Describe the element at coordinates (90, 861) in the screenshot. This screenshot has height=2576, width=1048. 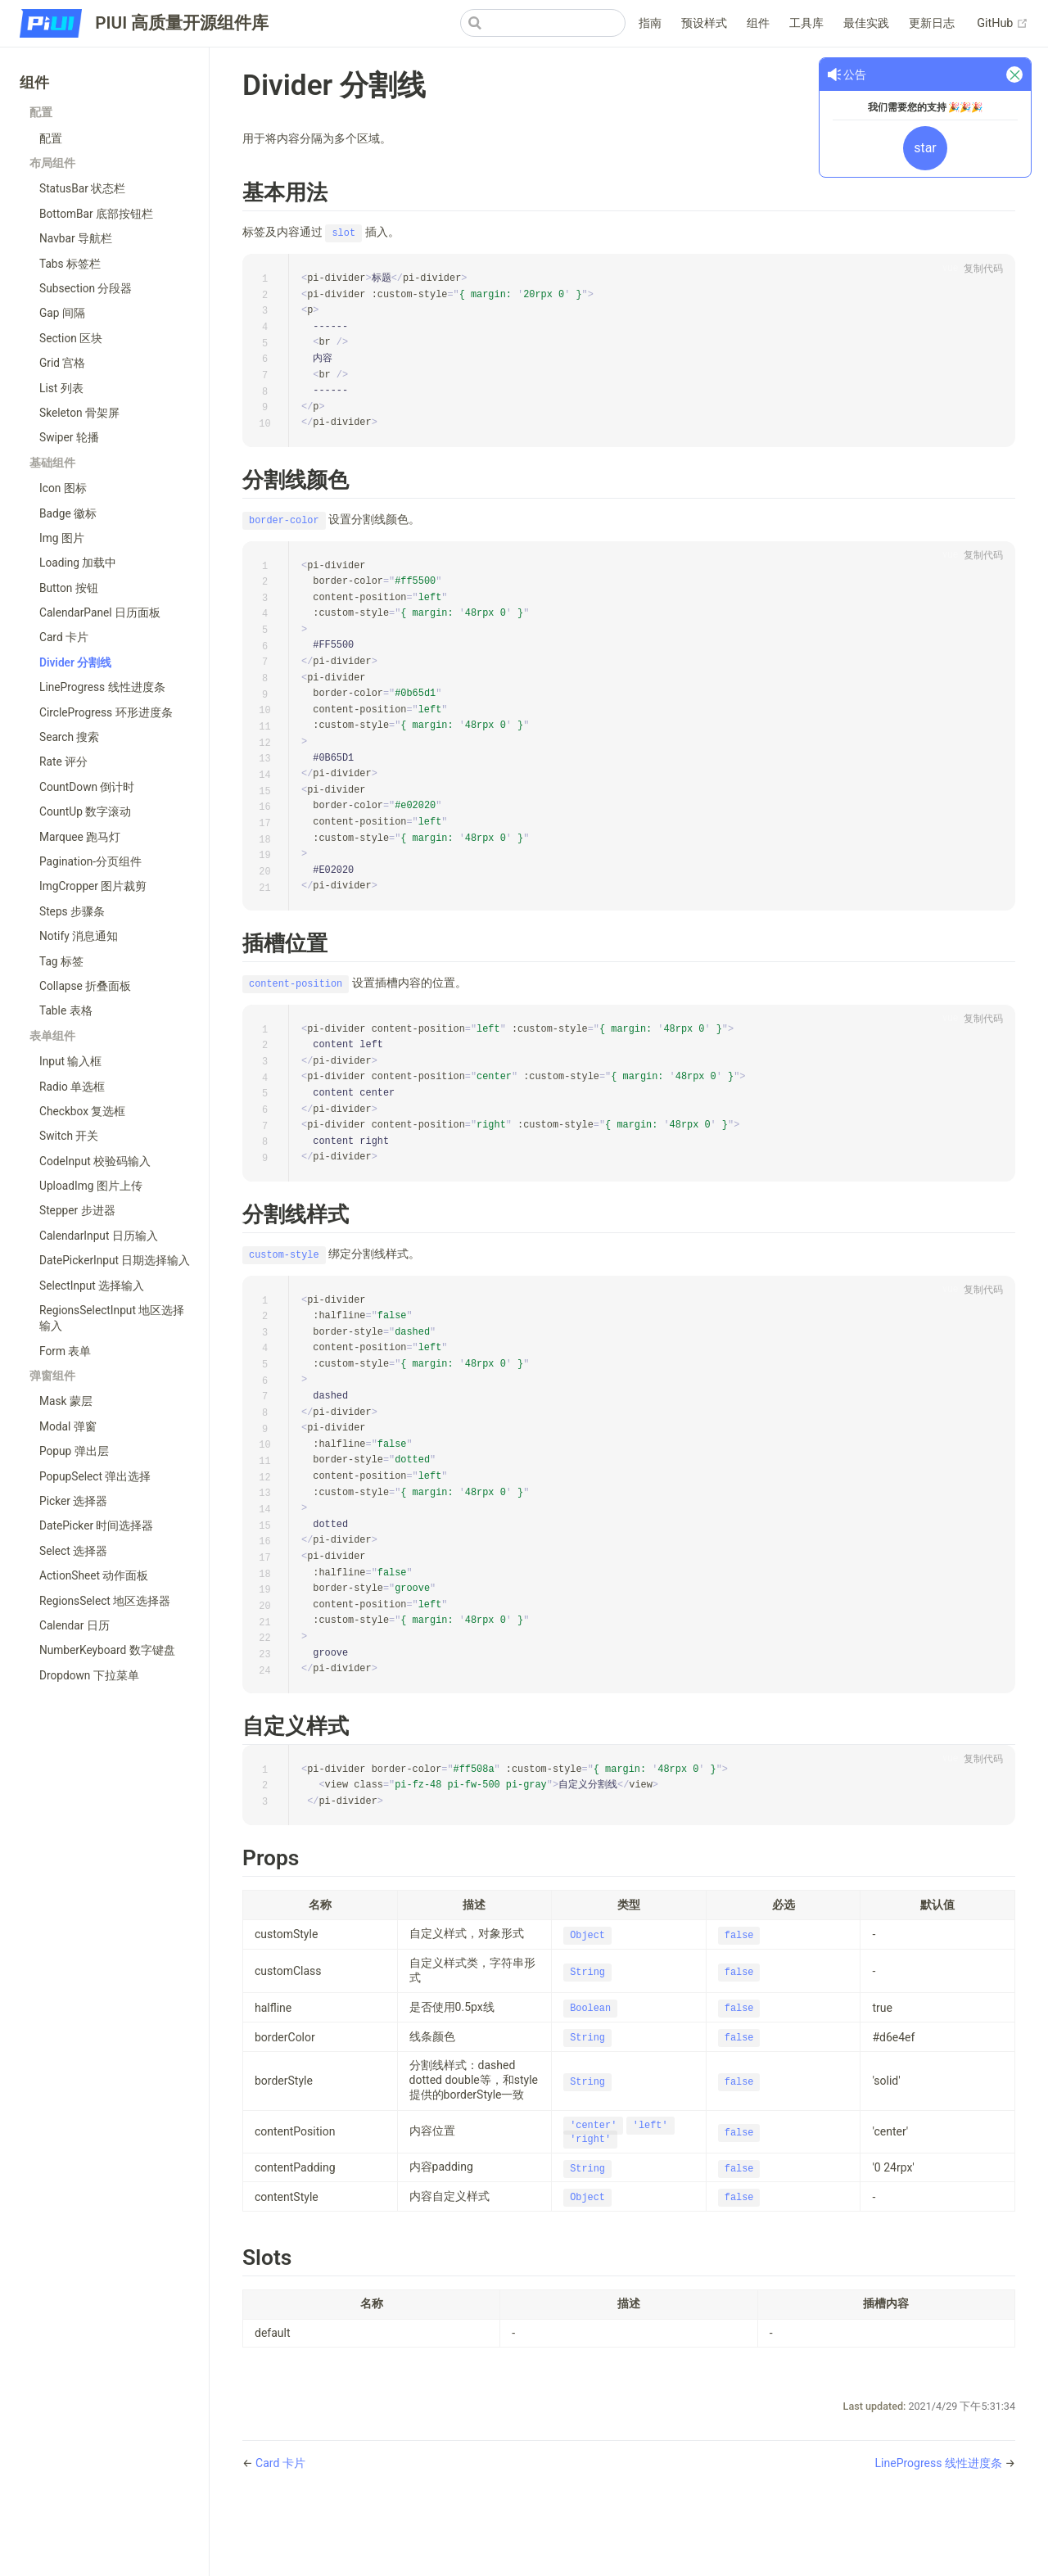
I see `Pagination-分页组件` at that location.